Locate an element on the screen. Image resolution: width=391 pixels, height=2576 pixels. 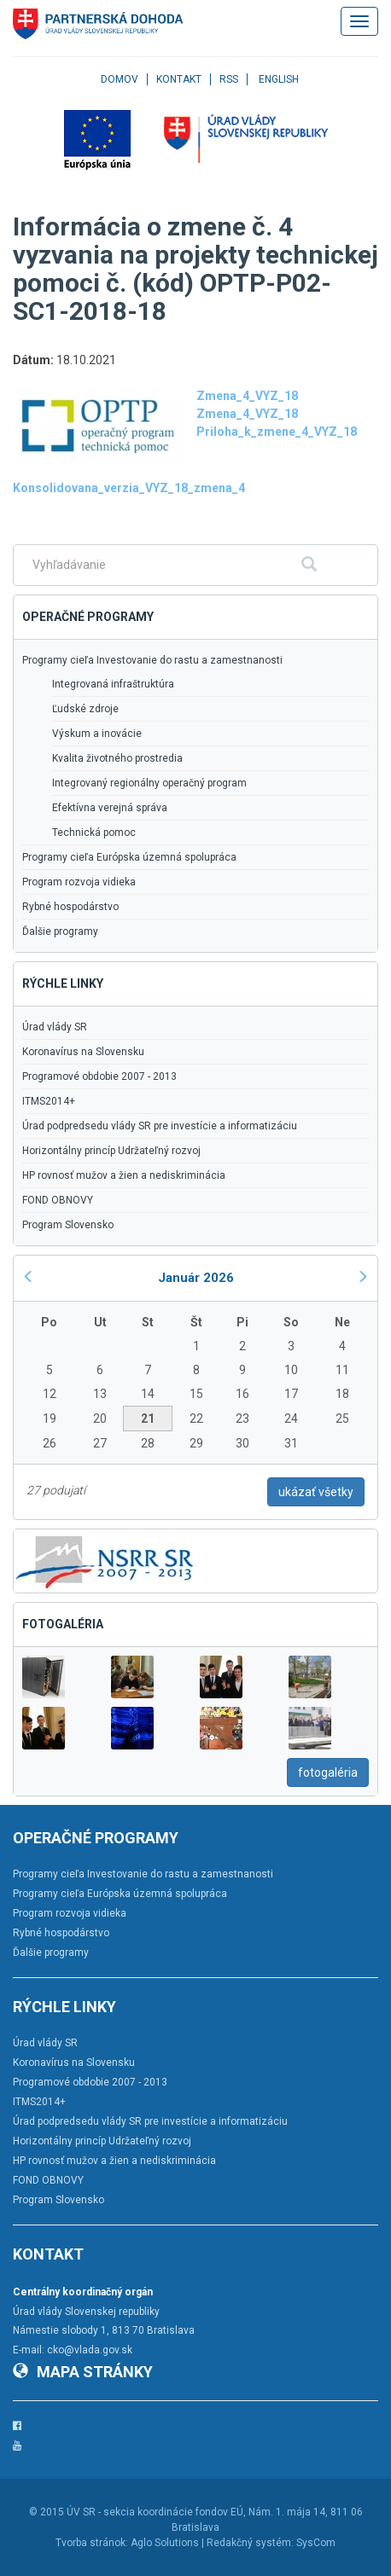
Domov is located at coordinates (119, 79).